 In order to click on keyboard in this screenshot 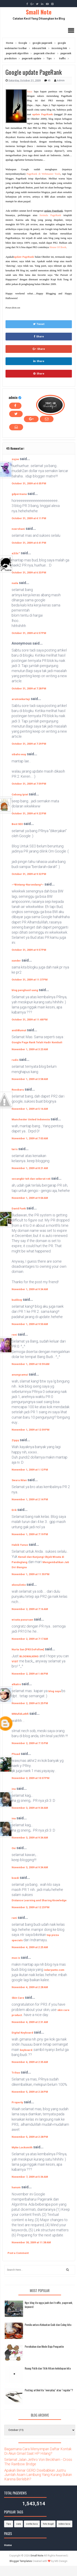, I will do `click(26, 2050)`.